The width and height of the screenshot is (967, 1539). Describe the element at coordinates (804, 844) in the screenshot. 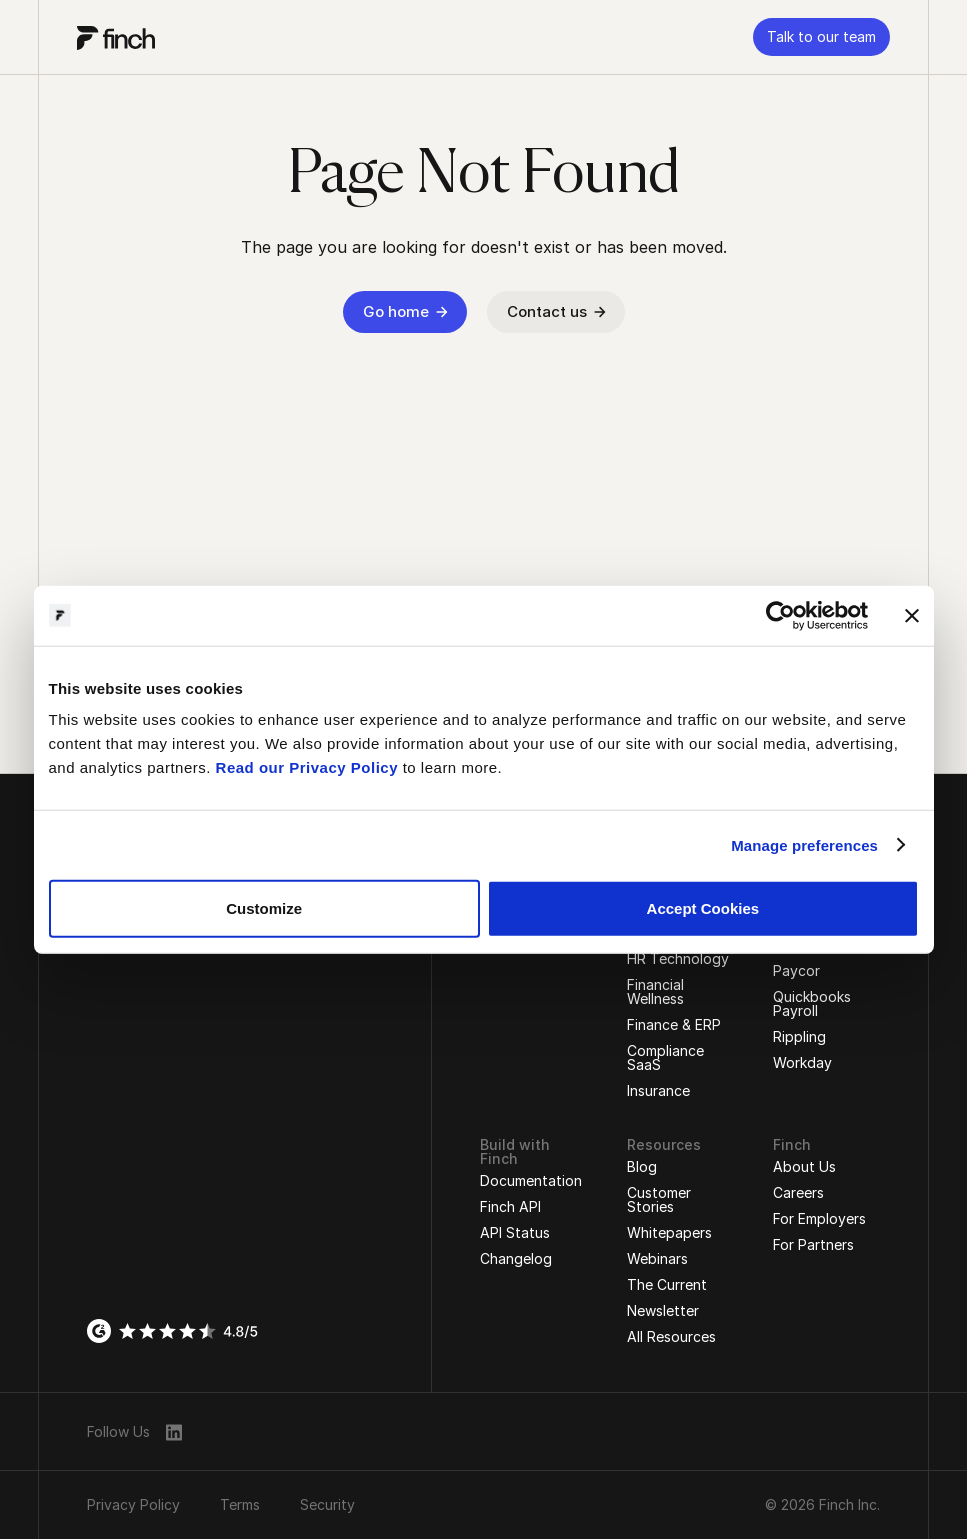

I see `Manage preferences` at that location.